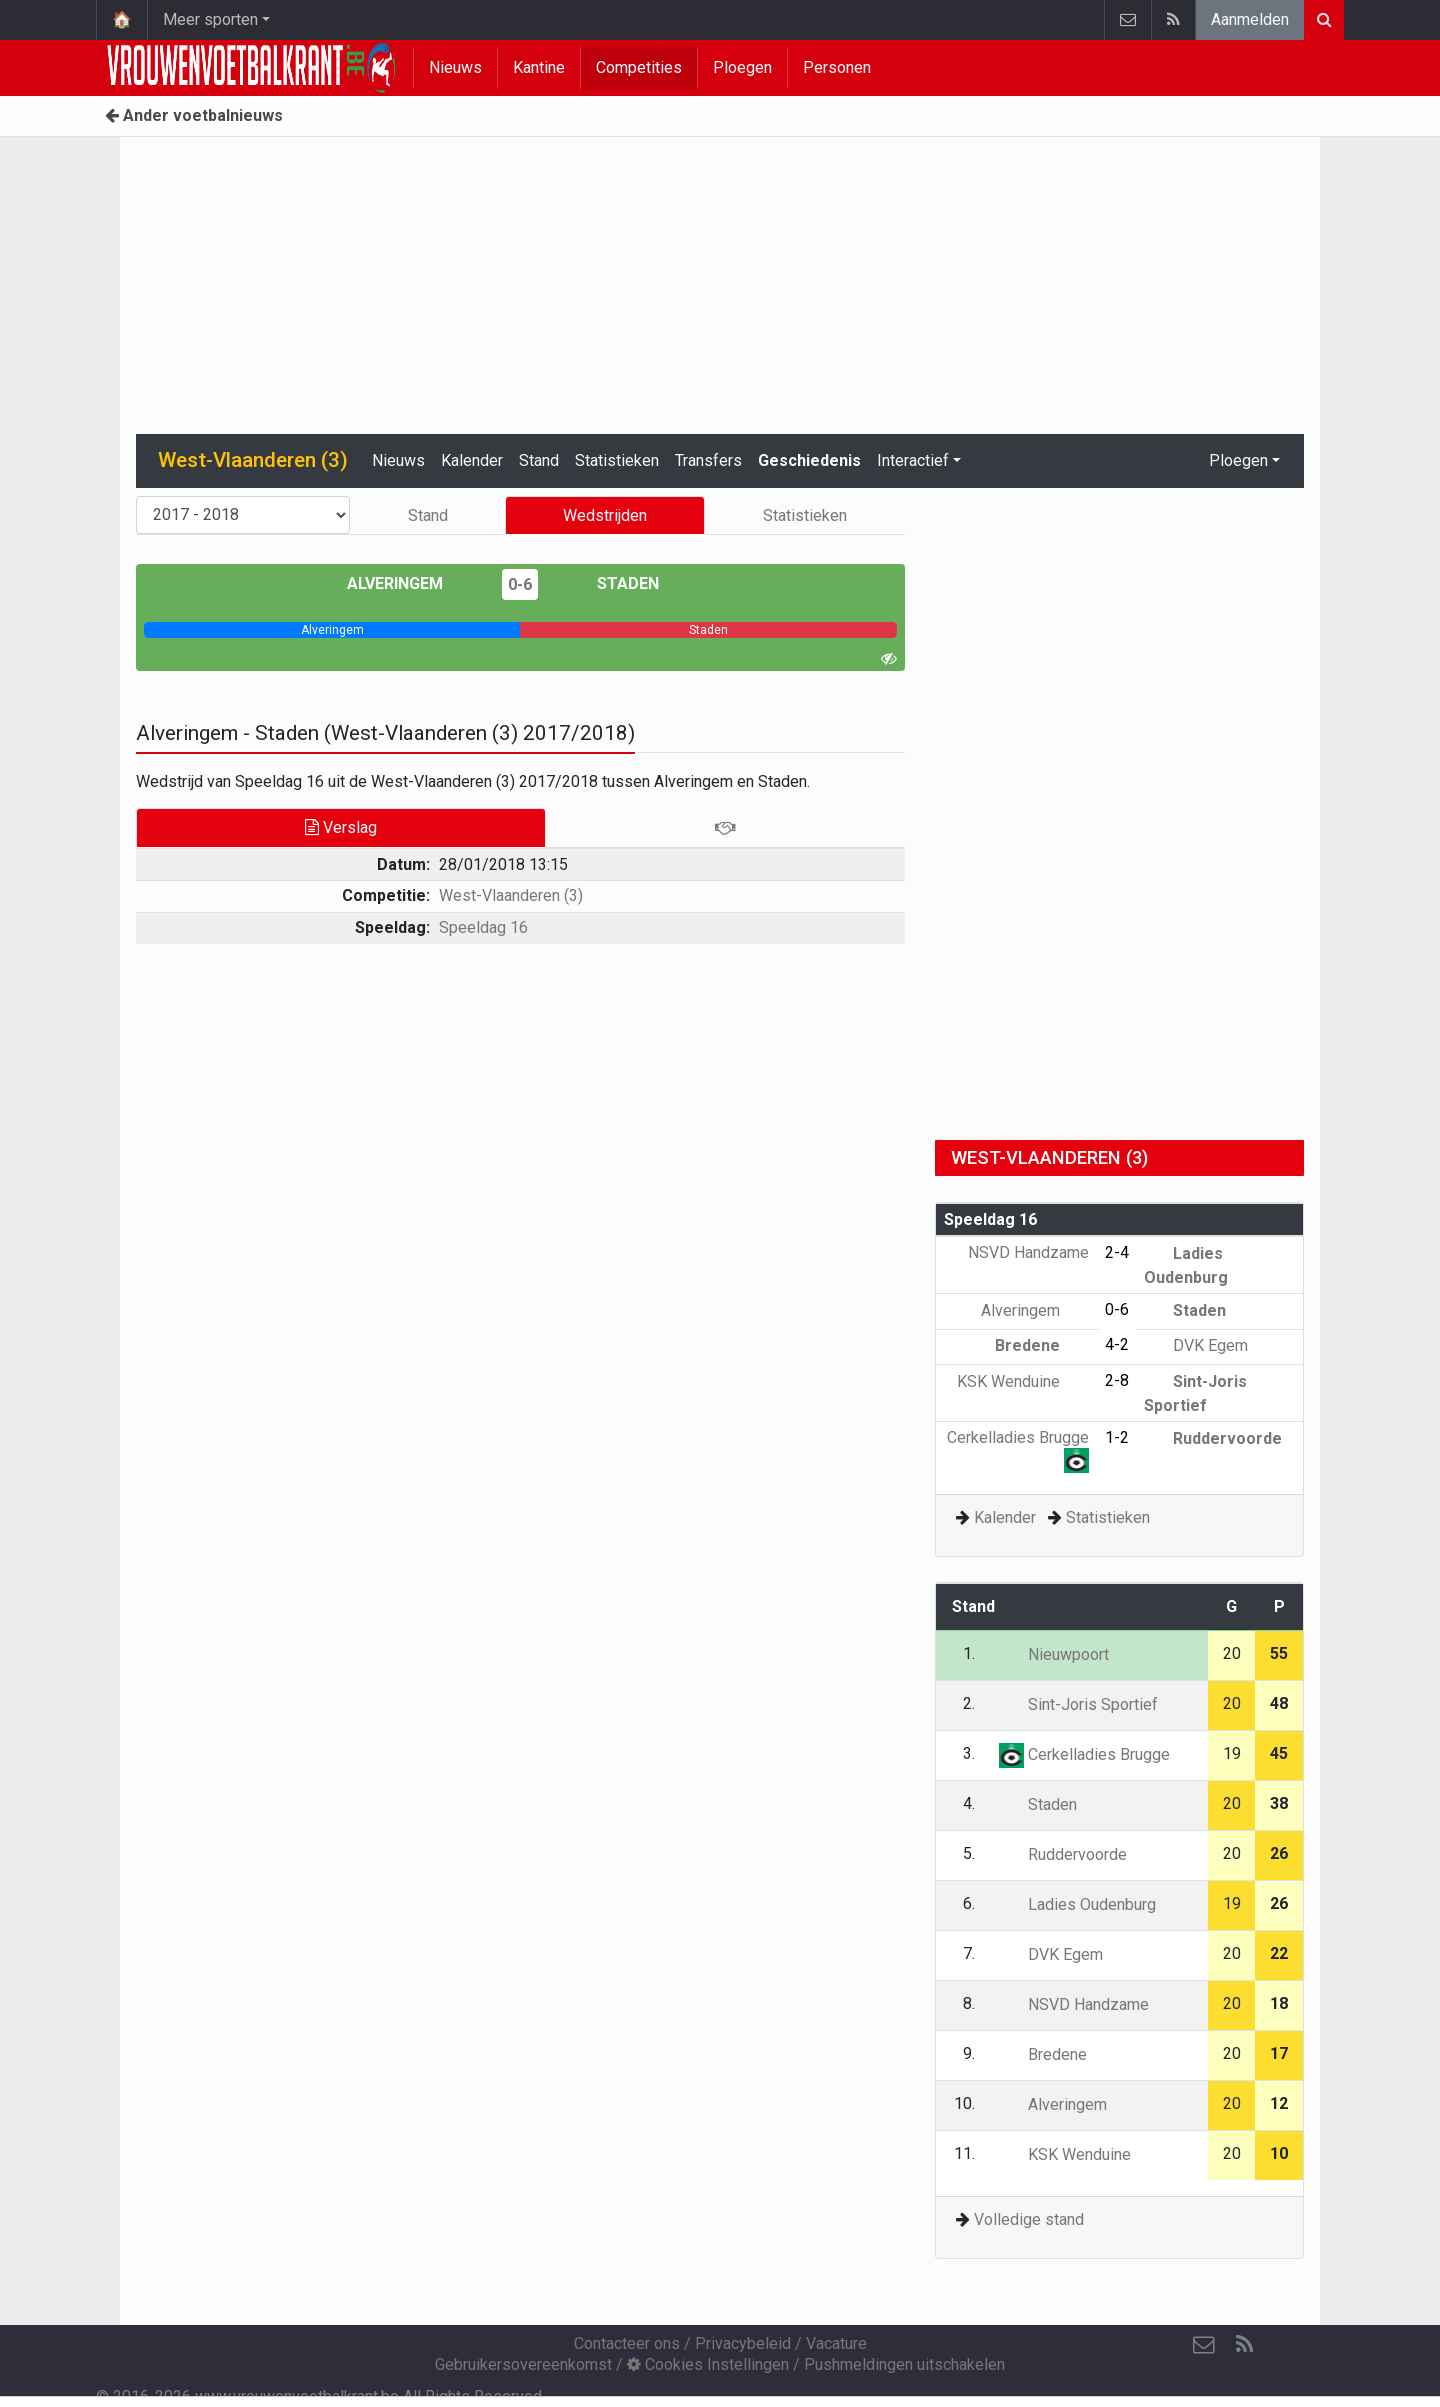  Describe the element at coordinates (913, 460) in the screenshot. I see `Interactief [button]` at that location.